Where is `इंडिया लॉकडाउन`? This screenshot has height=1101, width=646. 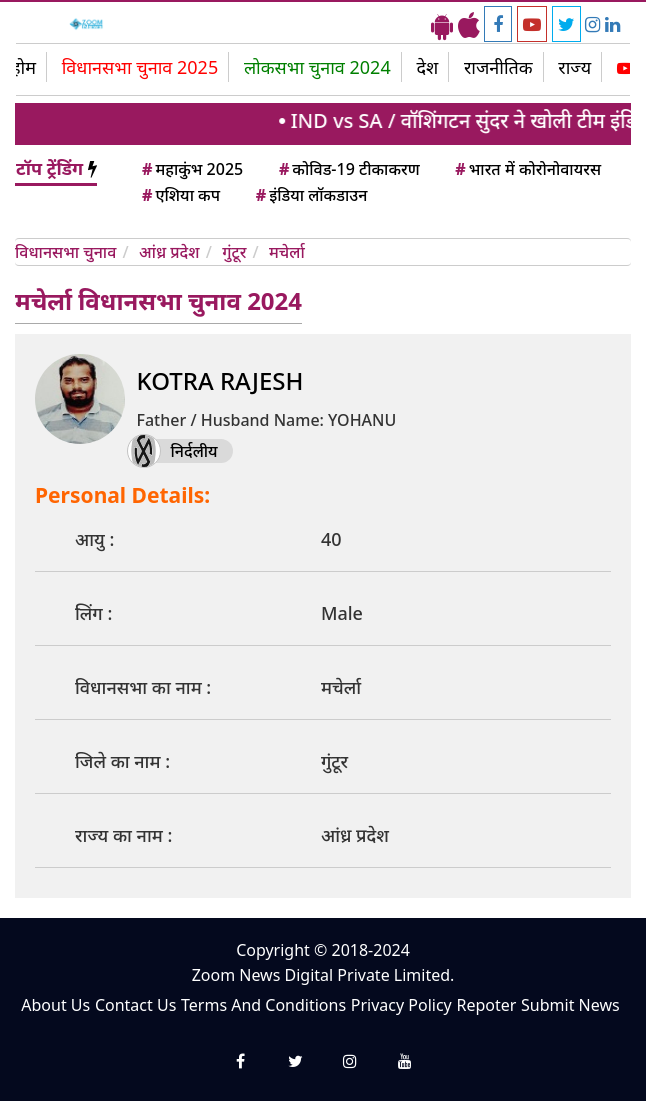 इंडिया लॉकडाउन is located at coordinates (310, 195).